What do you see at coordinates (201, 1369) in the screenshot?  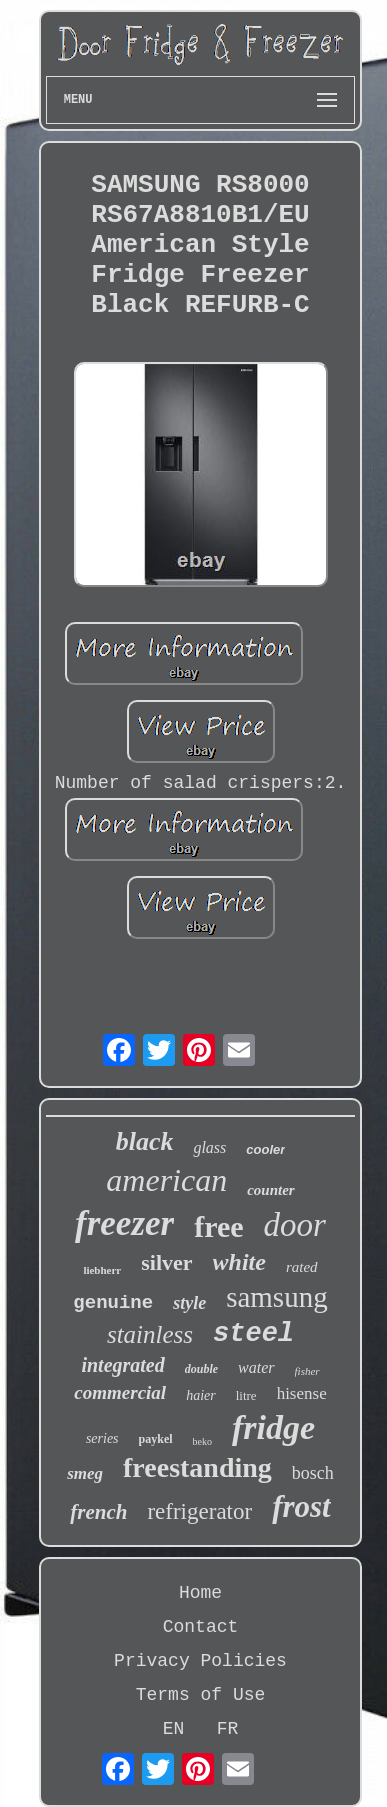 I see `double` at bounding box center [201, 1369].